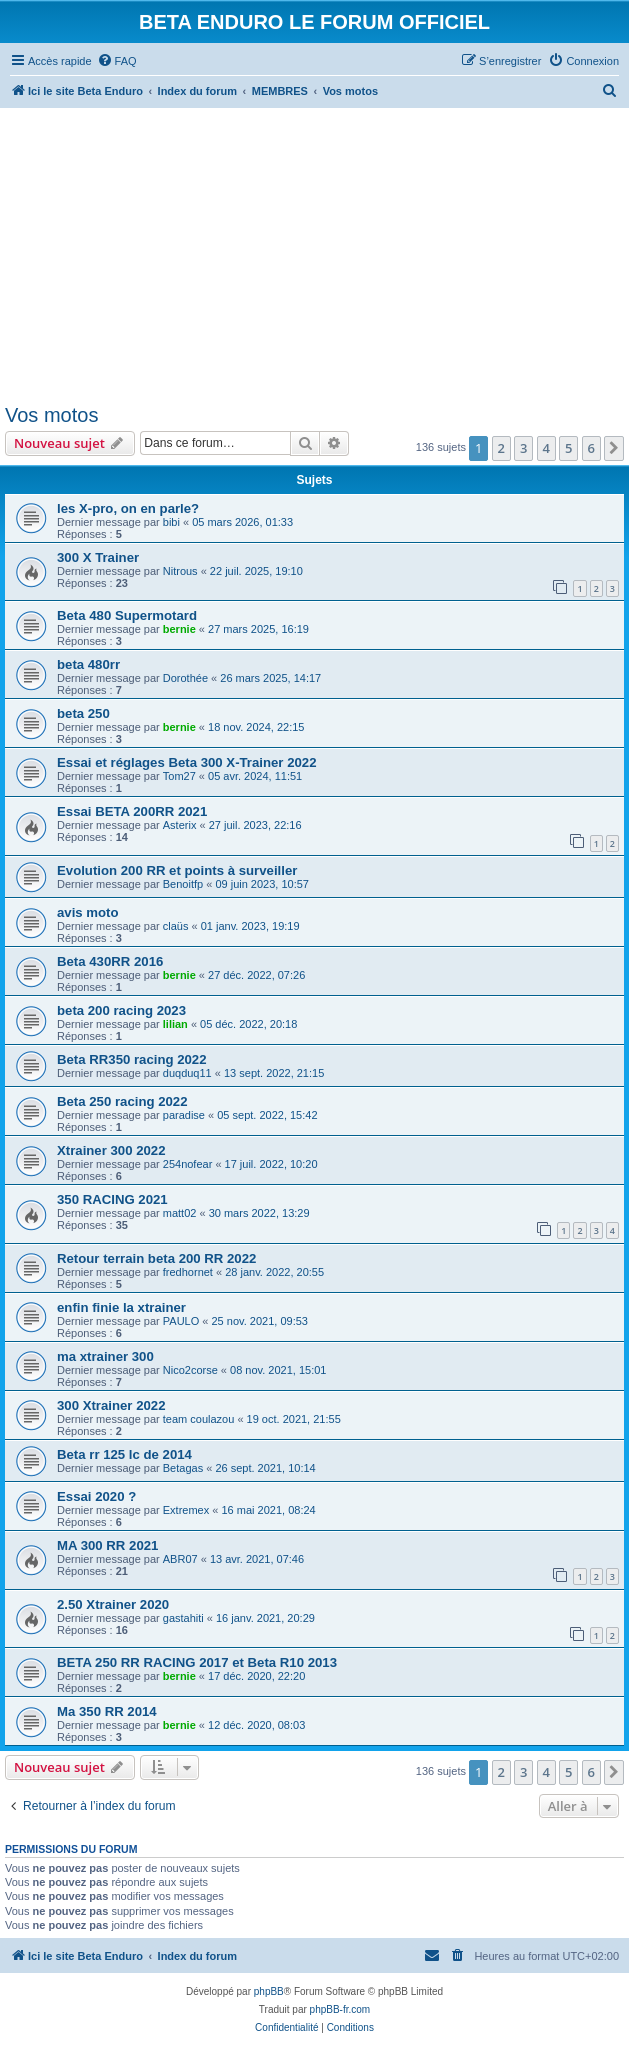  What do you see at coordinates (188, 1272) in the screenshot?
I see `fredhornet` at bounding box center [188, 1272].